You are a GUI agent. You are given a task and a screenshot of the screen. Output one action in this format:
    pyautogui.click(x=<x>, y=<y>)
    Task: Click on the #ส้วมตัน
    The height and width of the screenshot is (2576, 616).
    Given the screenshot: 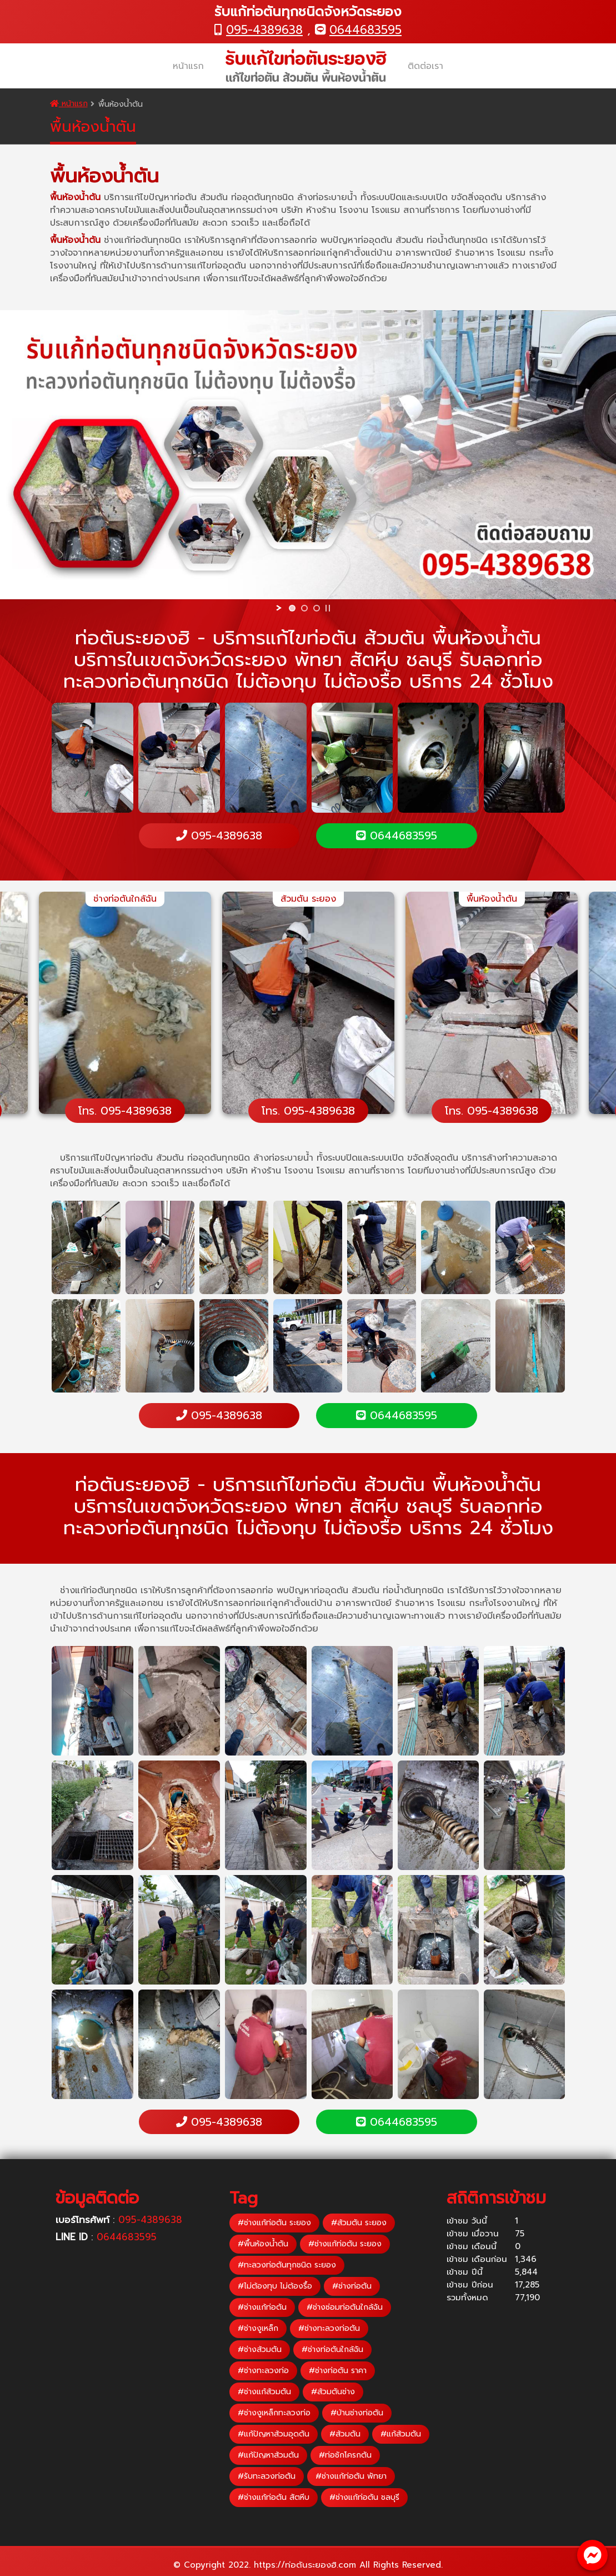 What is the action you would take?
    pyautogui.click(x=344, y=2434)
    